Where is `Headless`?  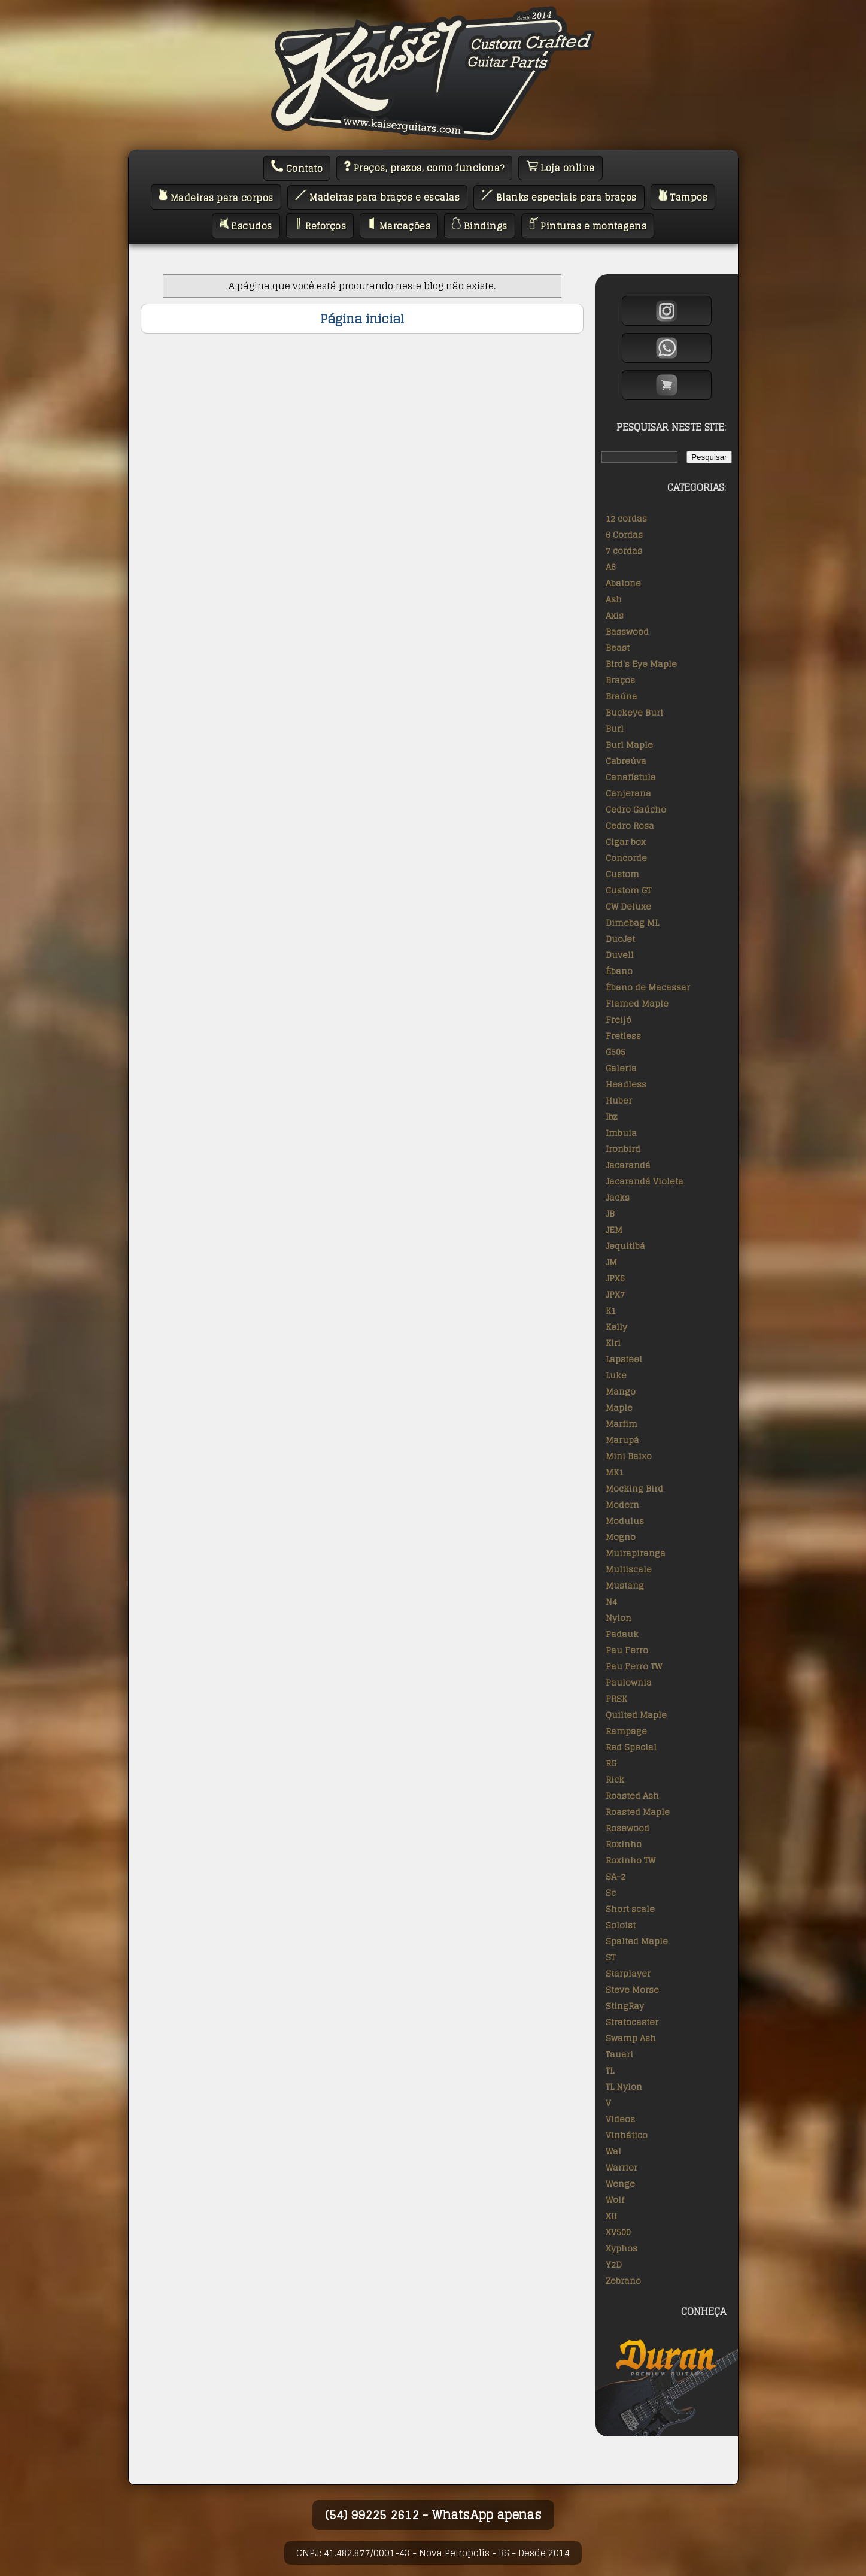
Headless is located at coordinates (626, 1084).